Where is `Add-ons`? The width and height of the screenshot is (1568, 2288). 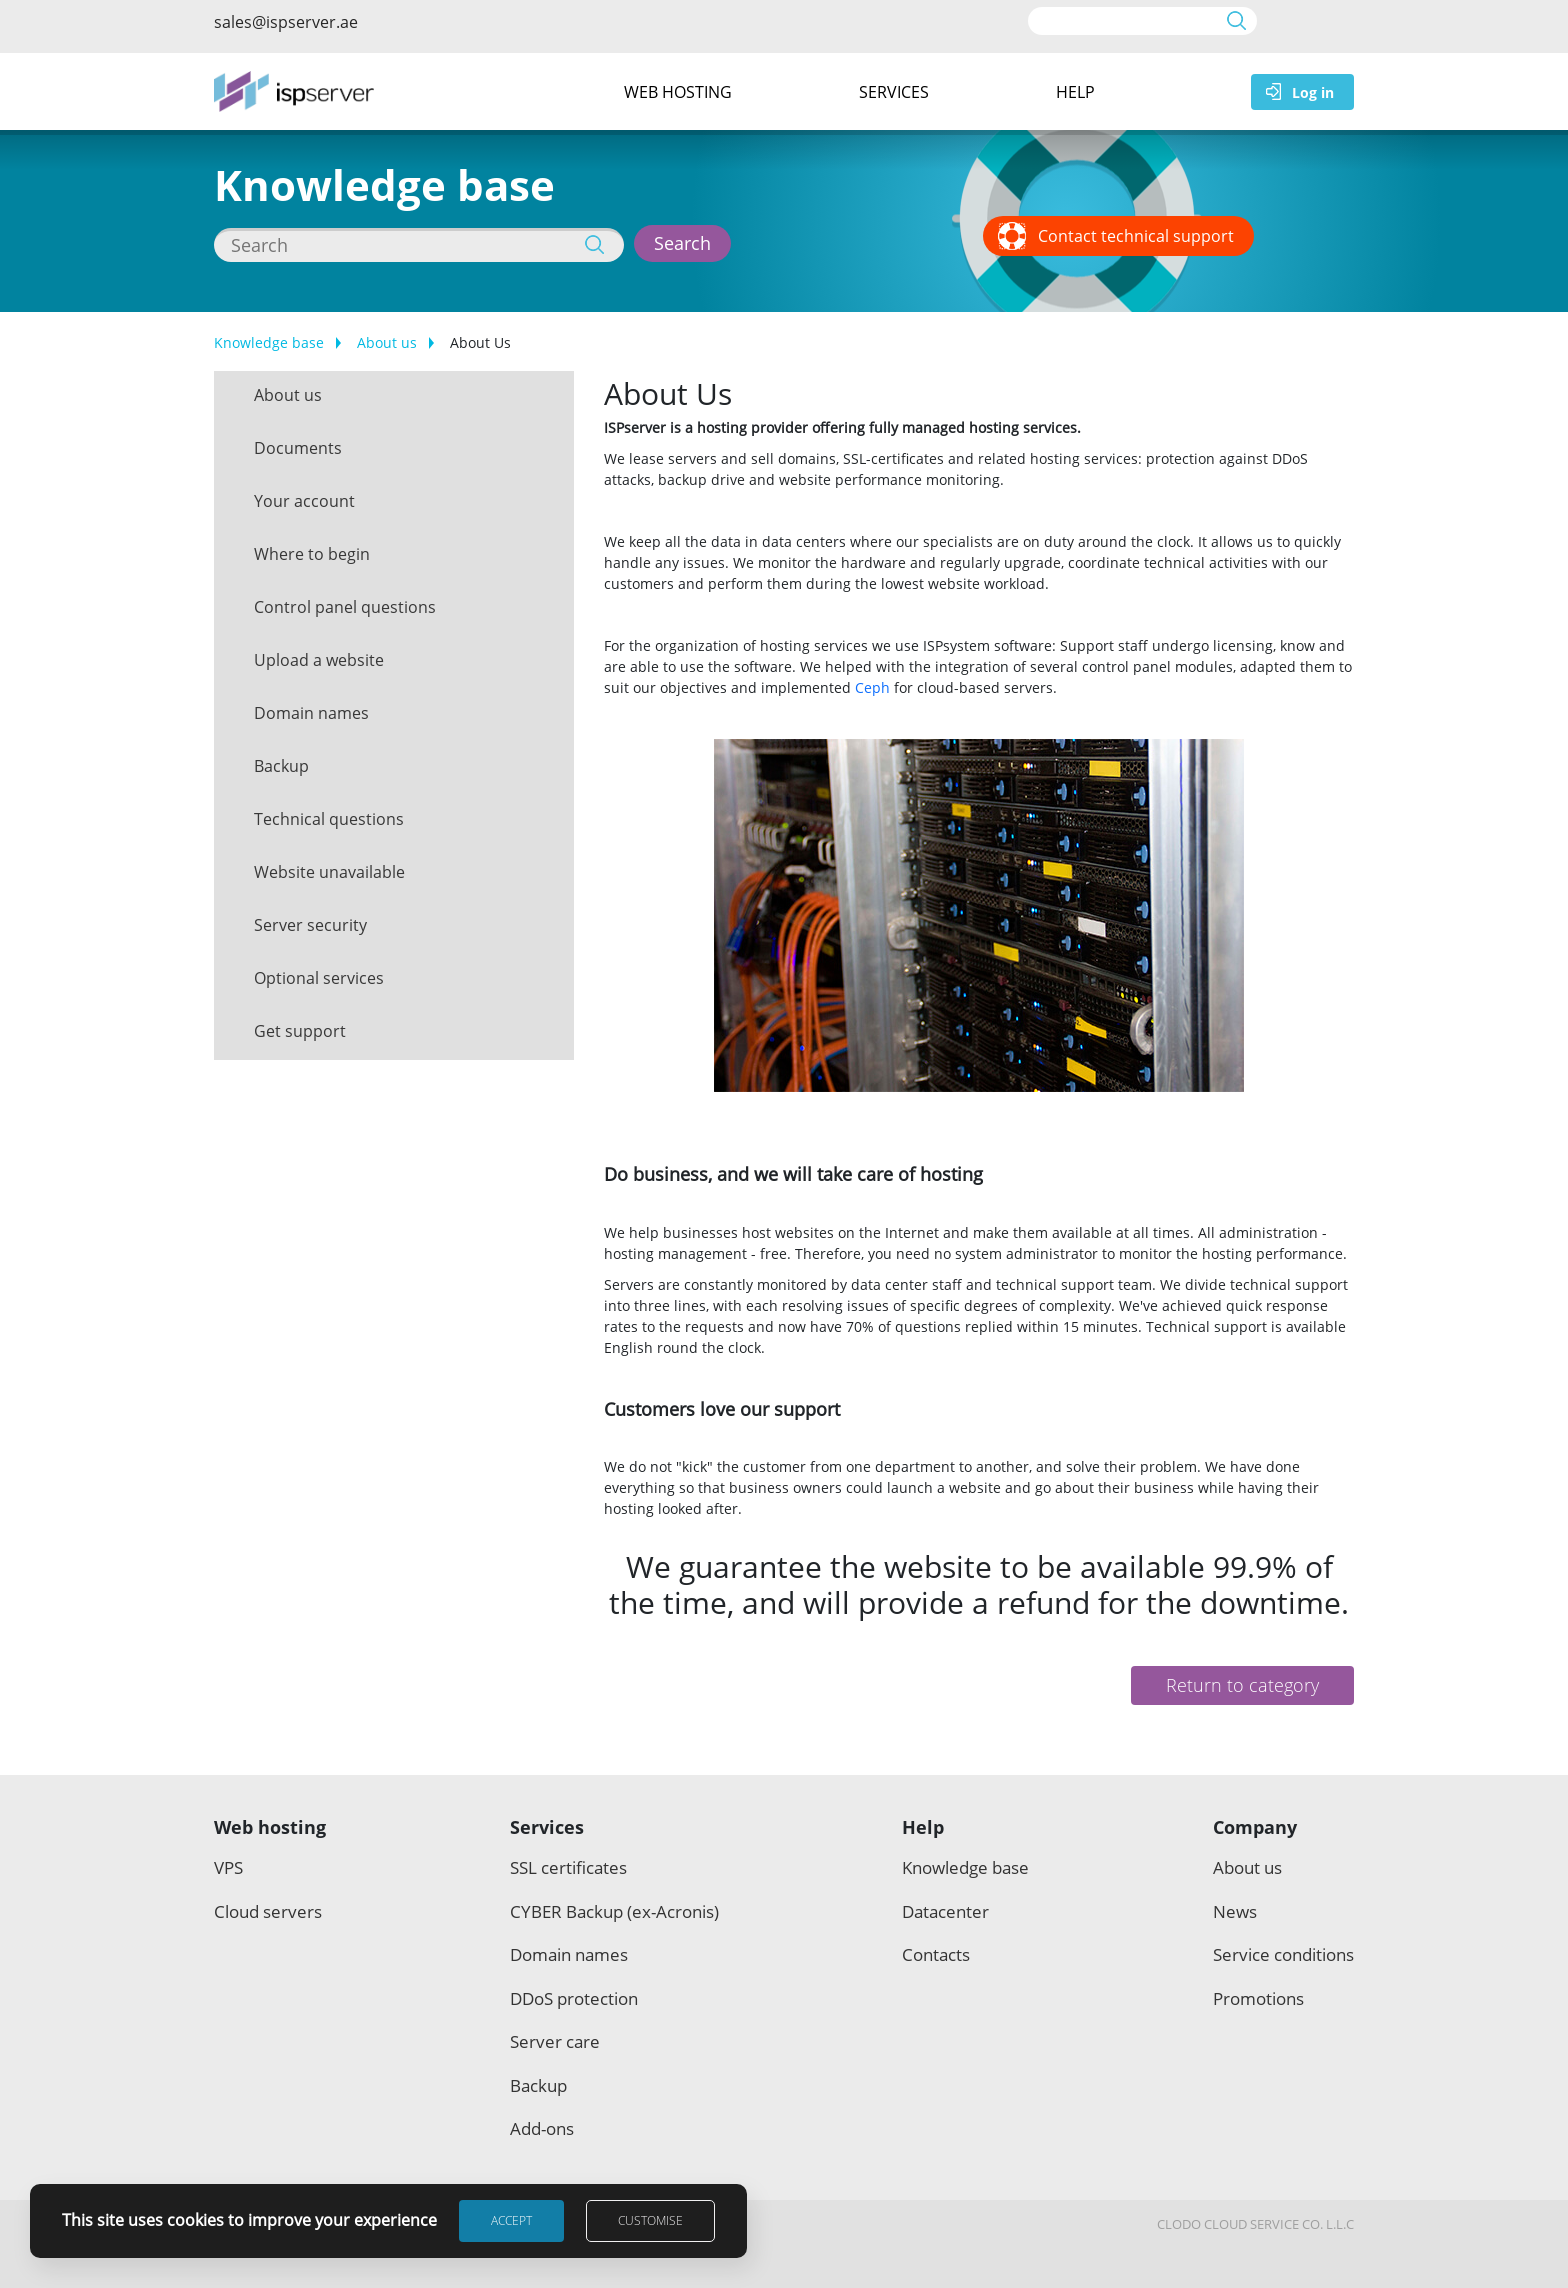
Add-ons is located at coordinates (542, 2128).